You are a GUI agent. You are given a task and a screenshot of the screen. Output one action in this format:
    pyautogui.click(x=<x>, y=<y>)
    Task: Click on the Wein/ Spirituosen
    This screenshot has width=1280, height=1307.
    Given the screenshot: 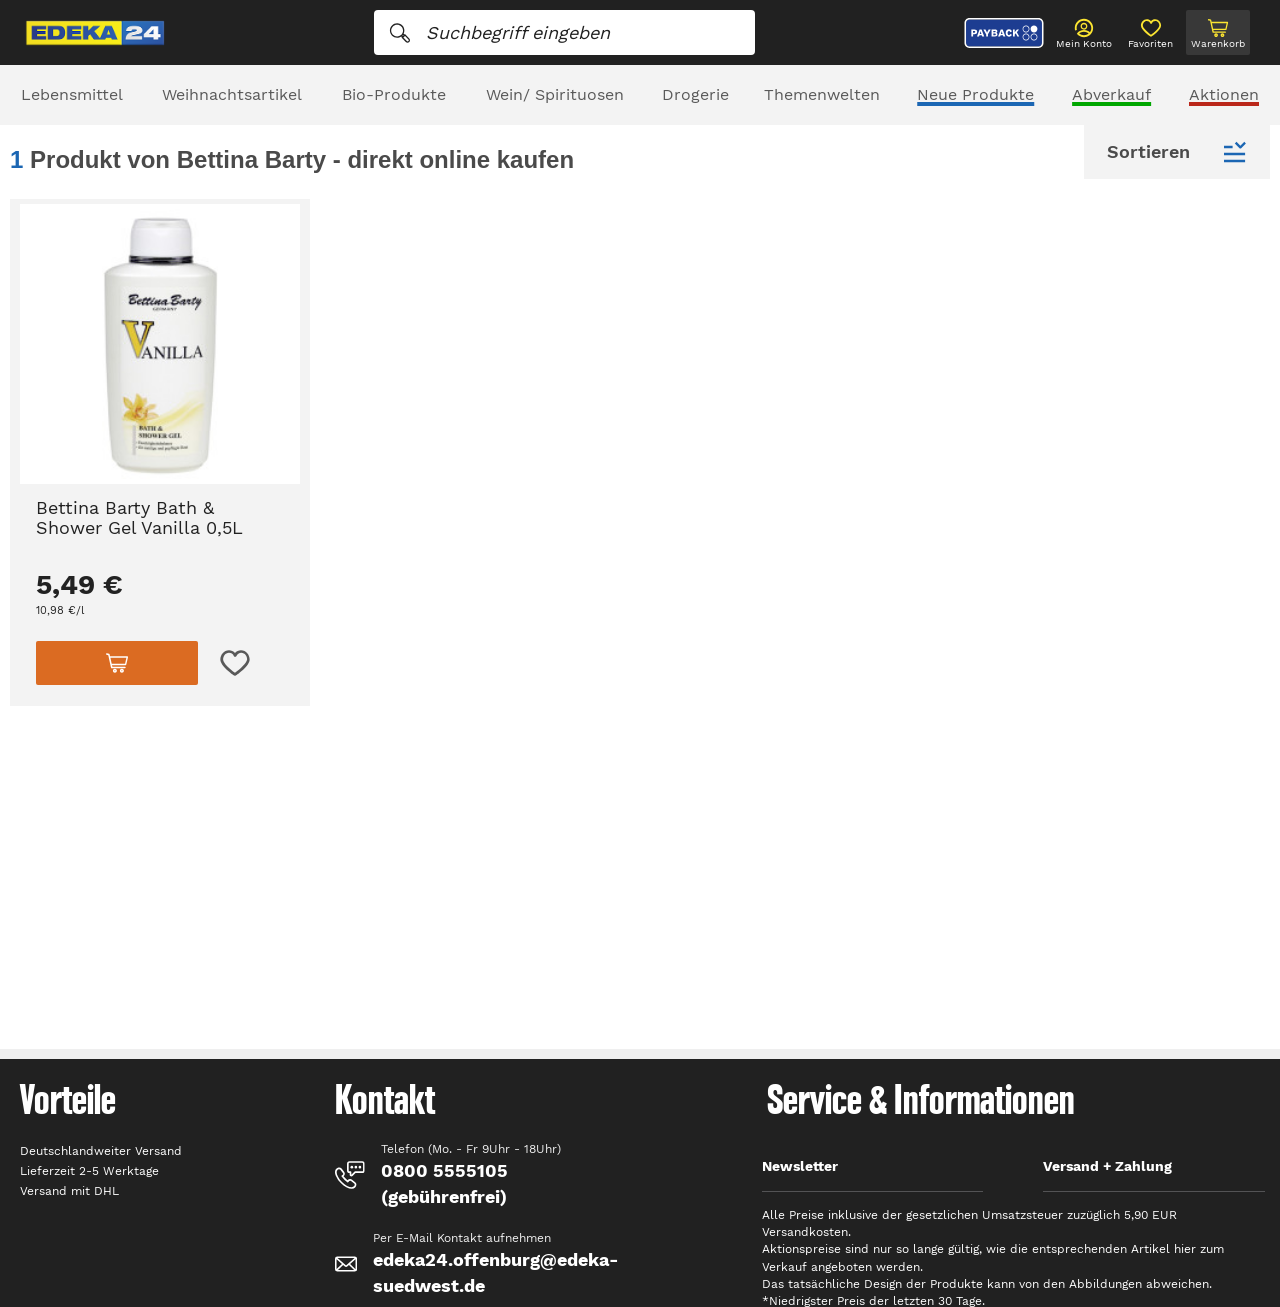 What is the action you would take?
    pyautogui.click(x=555, y=94)
    